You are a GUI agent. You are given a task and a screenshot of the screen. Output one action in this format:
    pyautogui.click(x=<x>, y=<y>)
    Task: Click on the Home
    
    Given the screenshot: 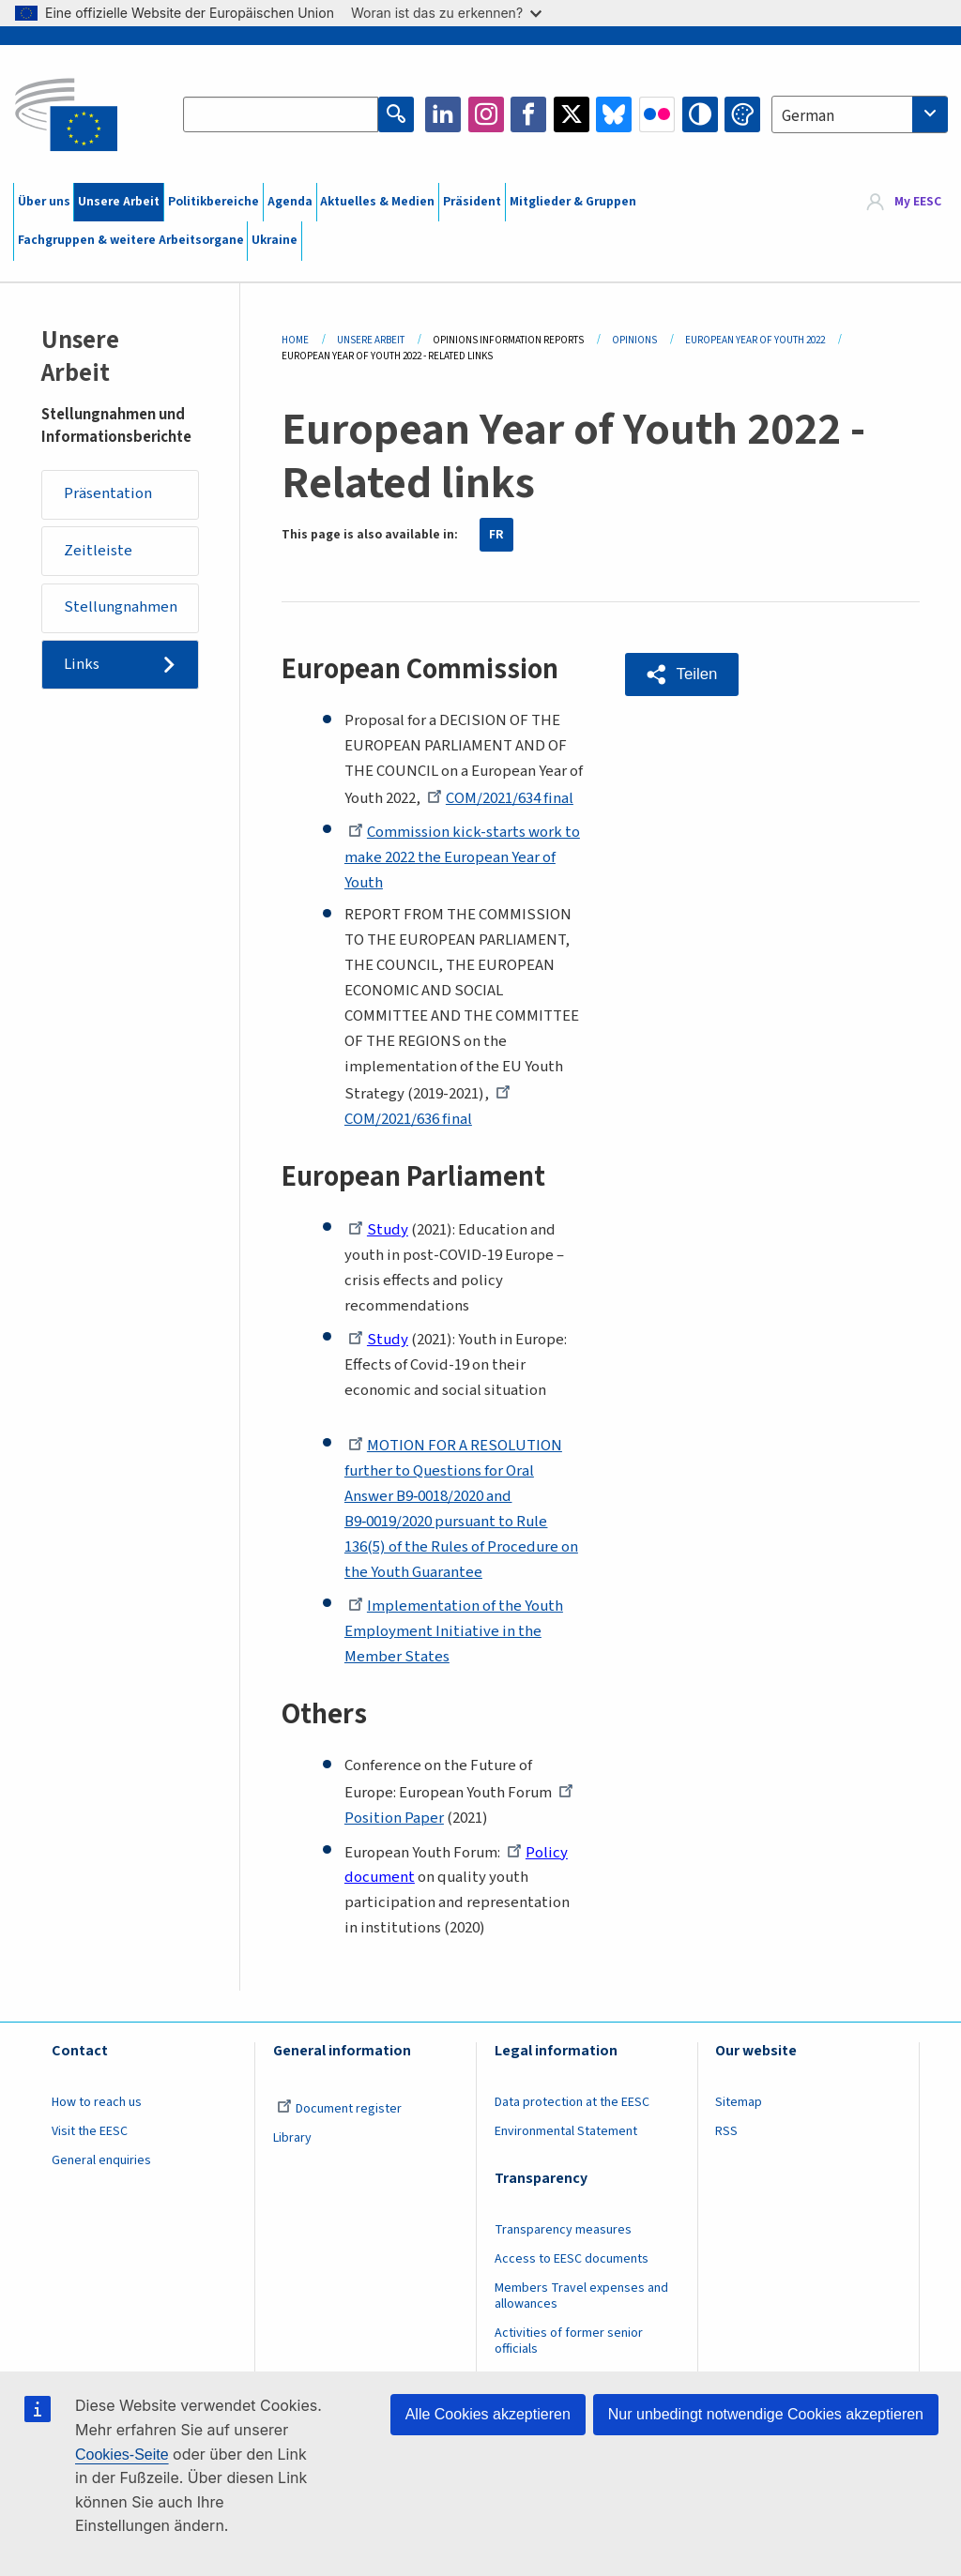 What is the action you would take?
    pyautogui.click(x=295, y=340)
    